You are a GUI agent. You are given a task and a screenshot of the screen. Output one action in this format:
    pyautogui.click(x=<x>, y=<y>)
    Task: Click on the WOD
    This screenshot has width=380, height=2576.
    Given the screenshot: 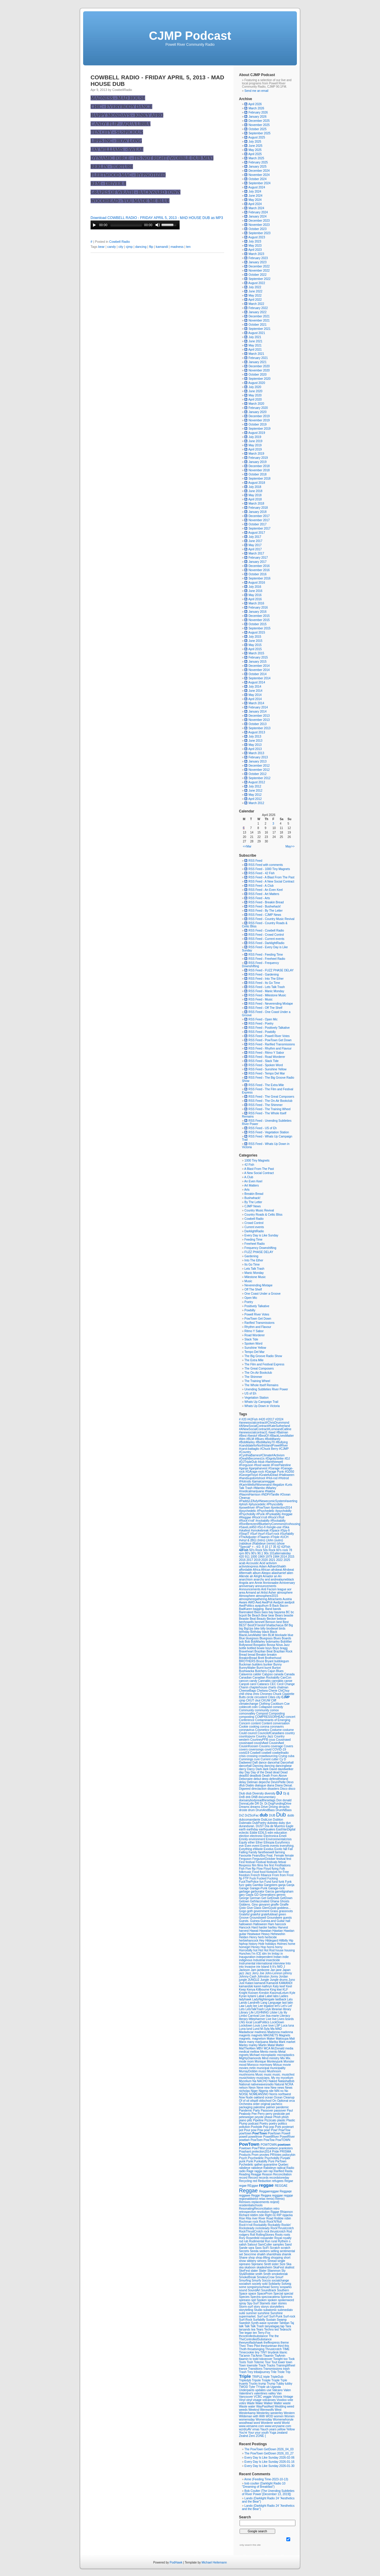 What is the action you would take?
    pyautogui.click(x=270, y=2416)
    